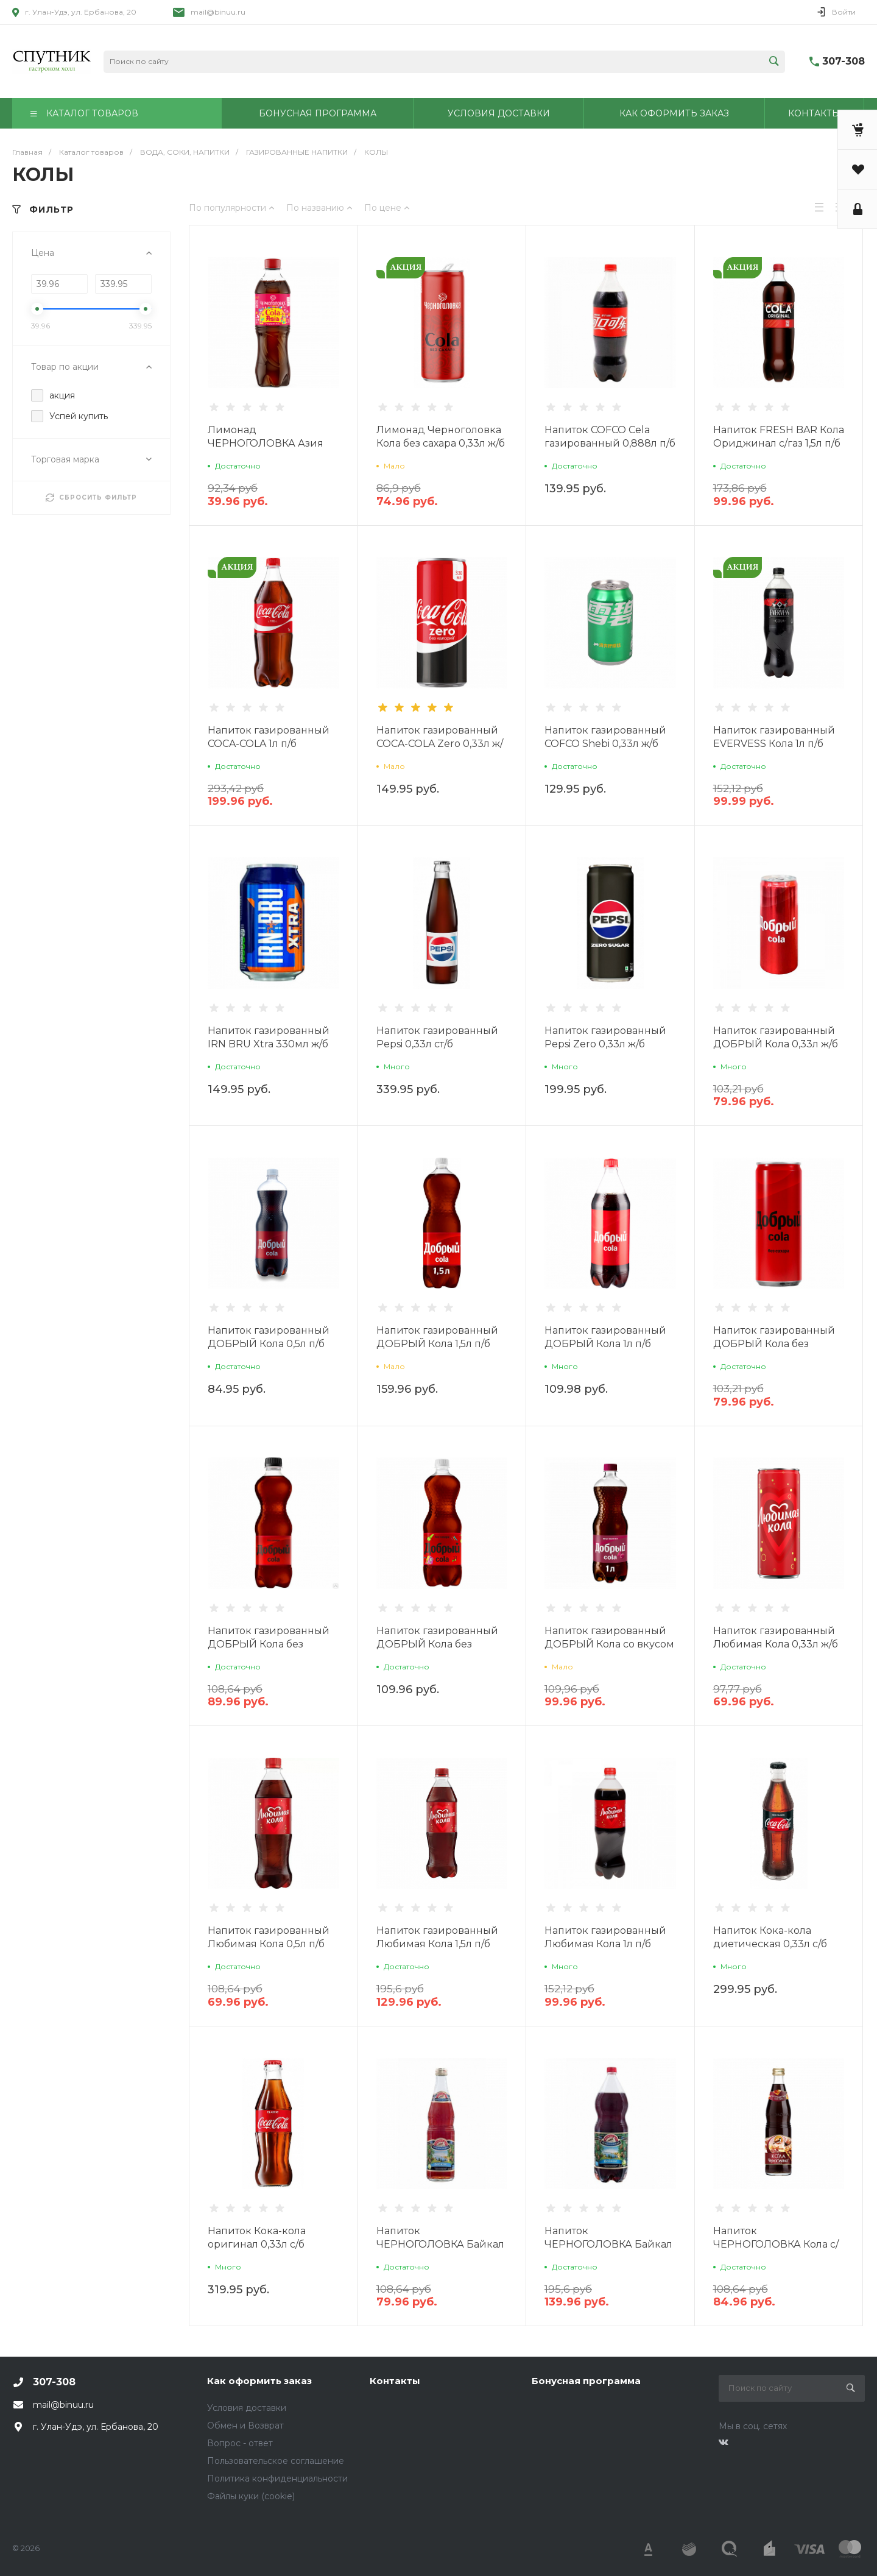  I want to click on Напиток газированный COFCO Shebi 0,33л ж/б, so click(605, 736).